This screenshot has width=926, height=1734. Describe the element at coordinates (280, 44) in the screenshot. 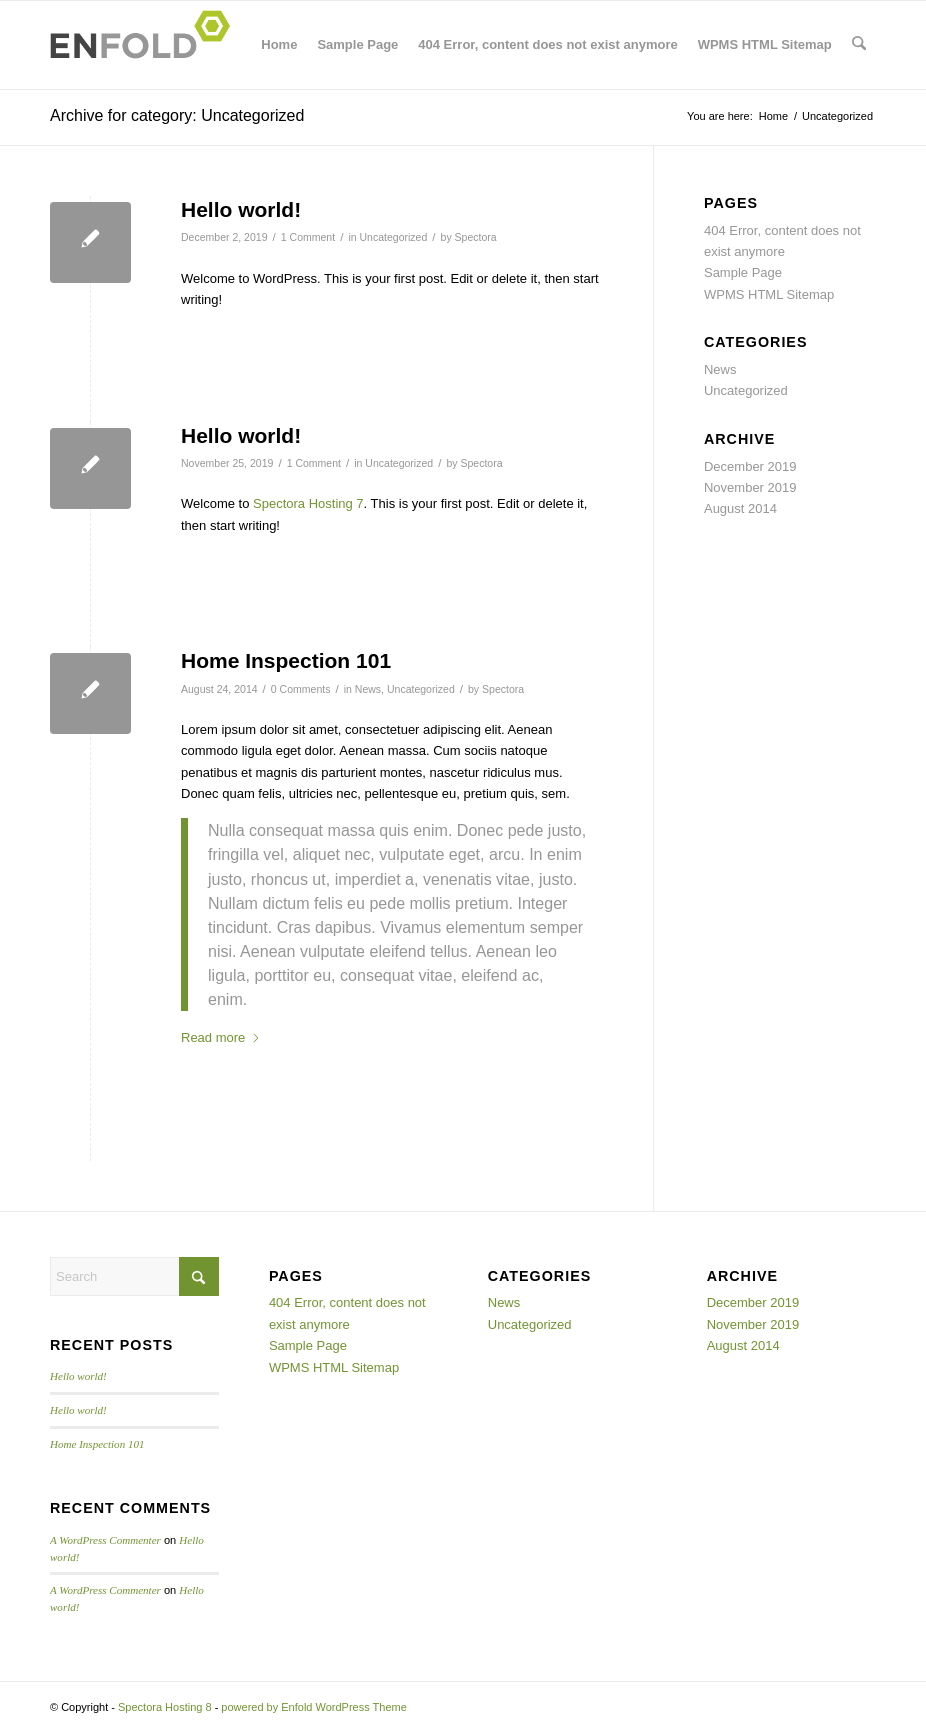

I see `Home` at that location.